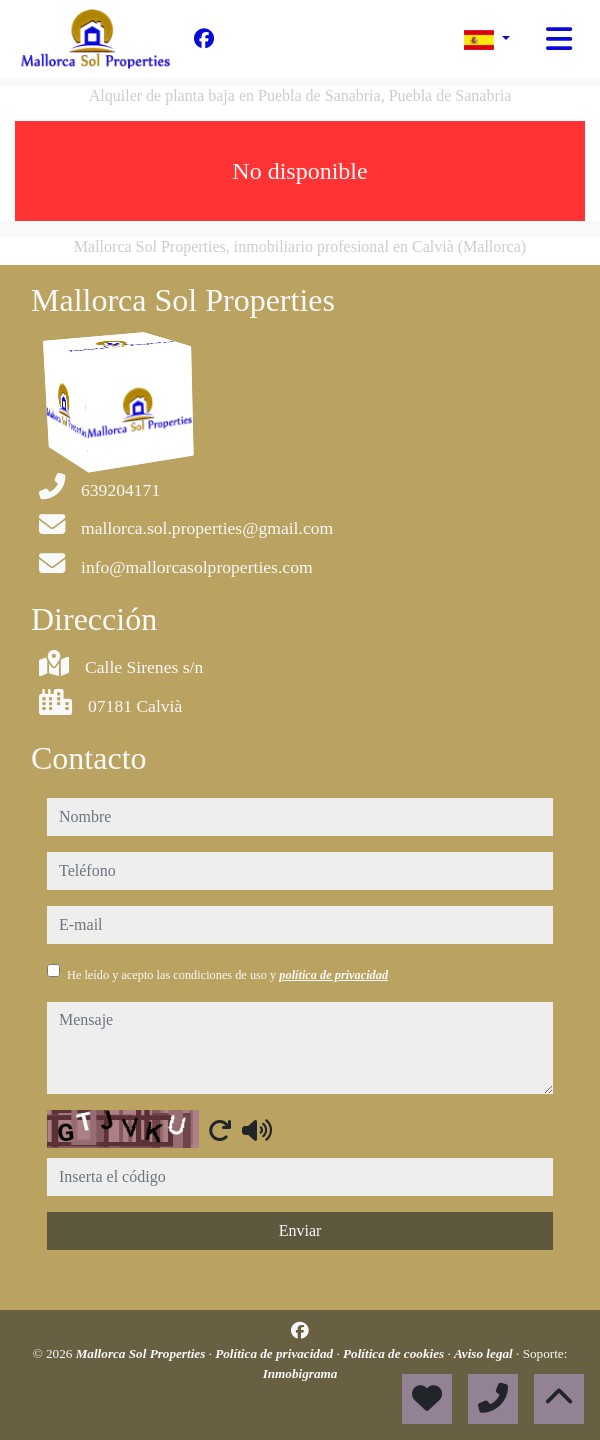  I want to click on He leído y acepto las condiciones de uso y, so click(227, 975).